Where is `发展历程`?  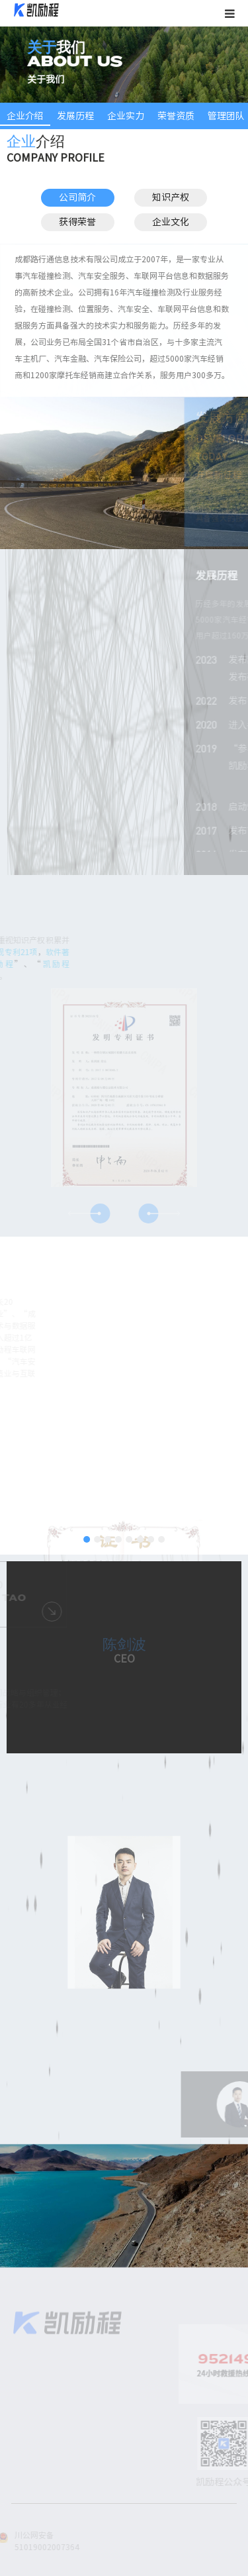 发展历程 is located at coordinates (75, 116).